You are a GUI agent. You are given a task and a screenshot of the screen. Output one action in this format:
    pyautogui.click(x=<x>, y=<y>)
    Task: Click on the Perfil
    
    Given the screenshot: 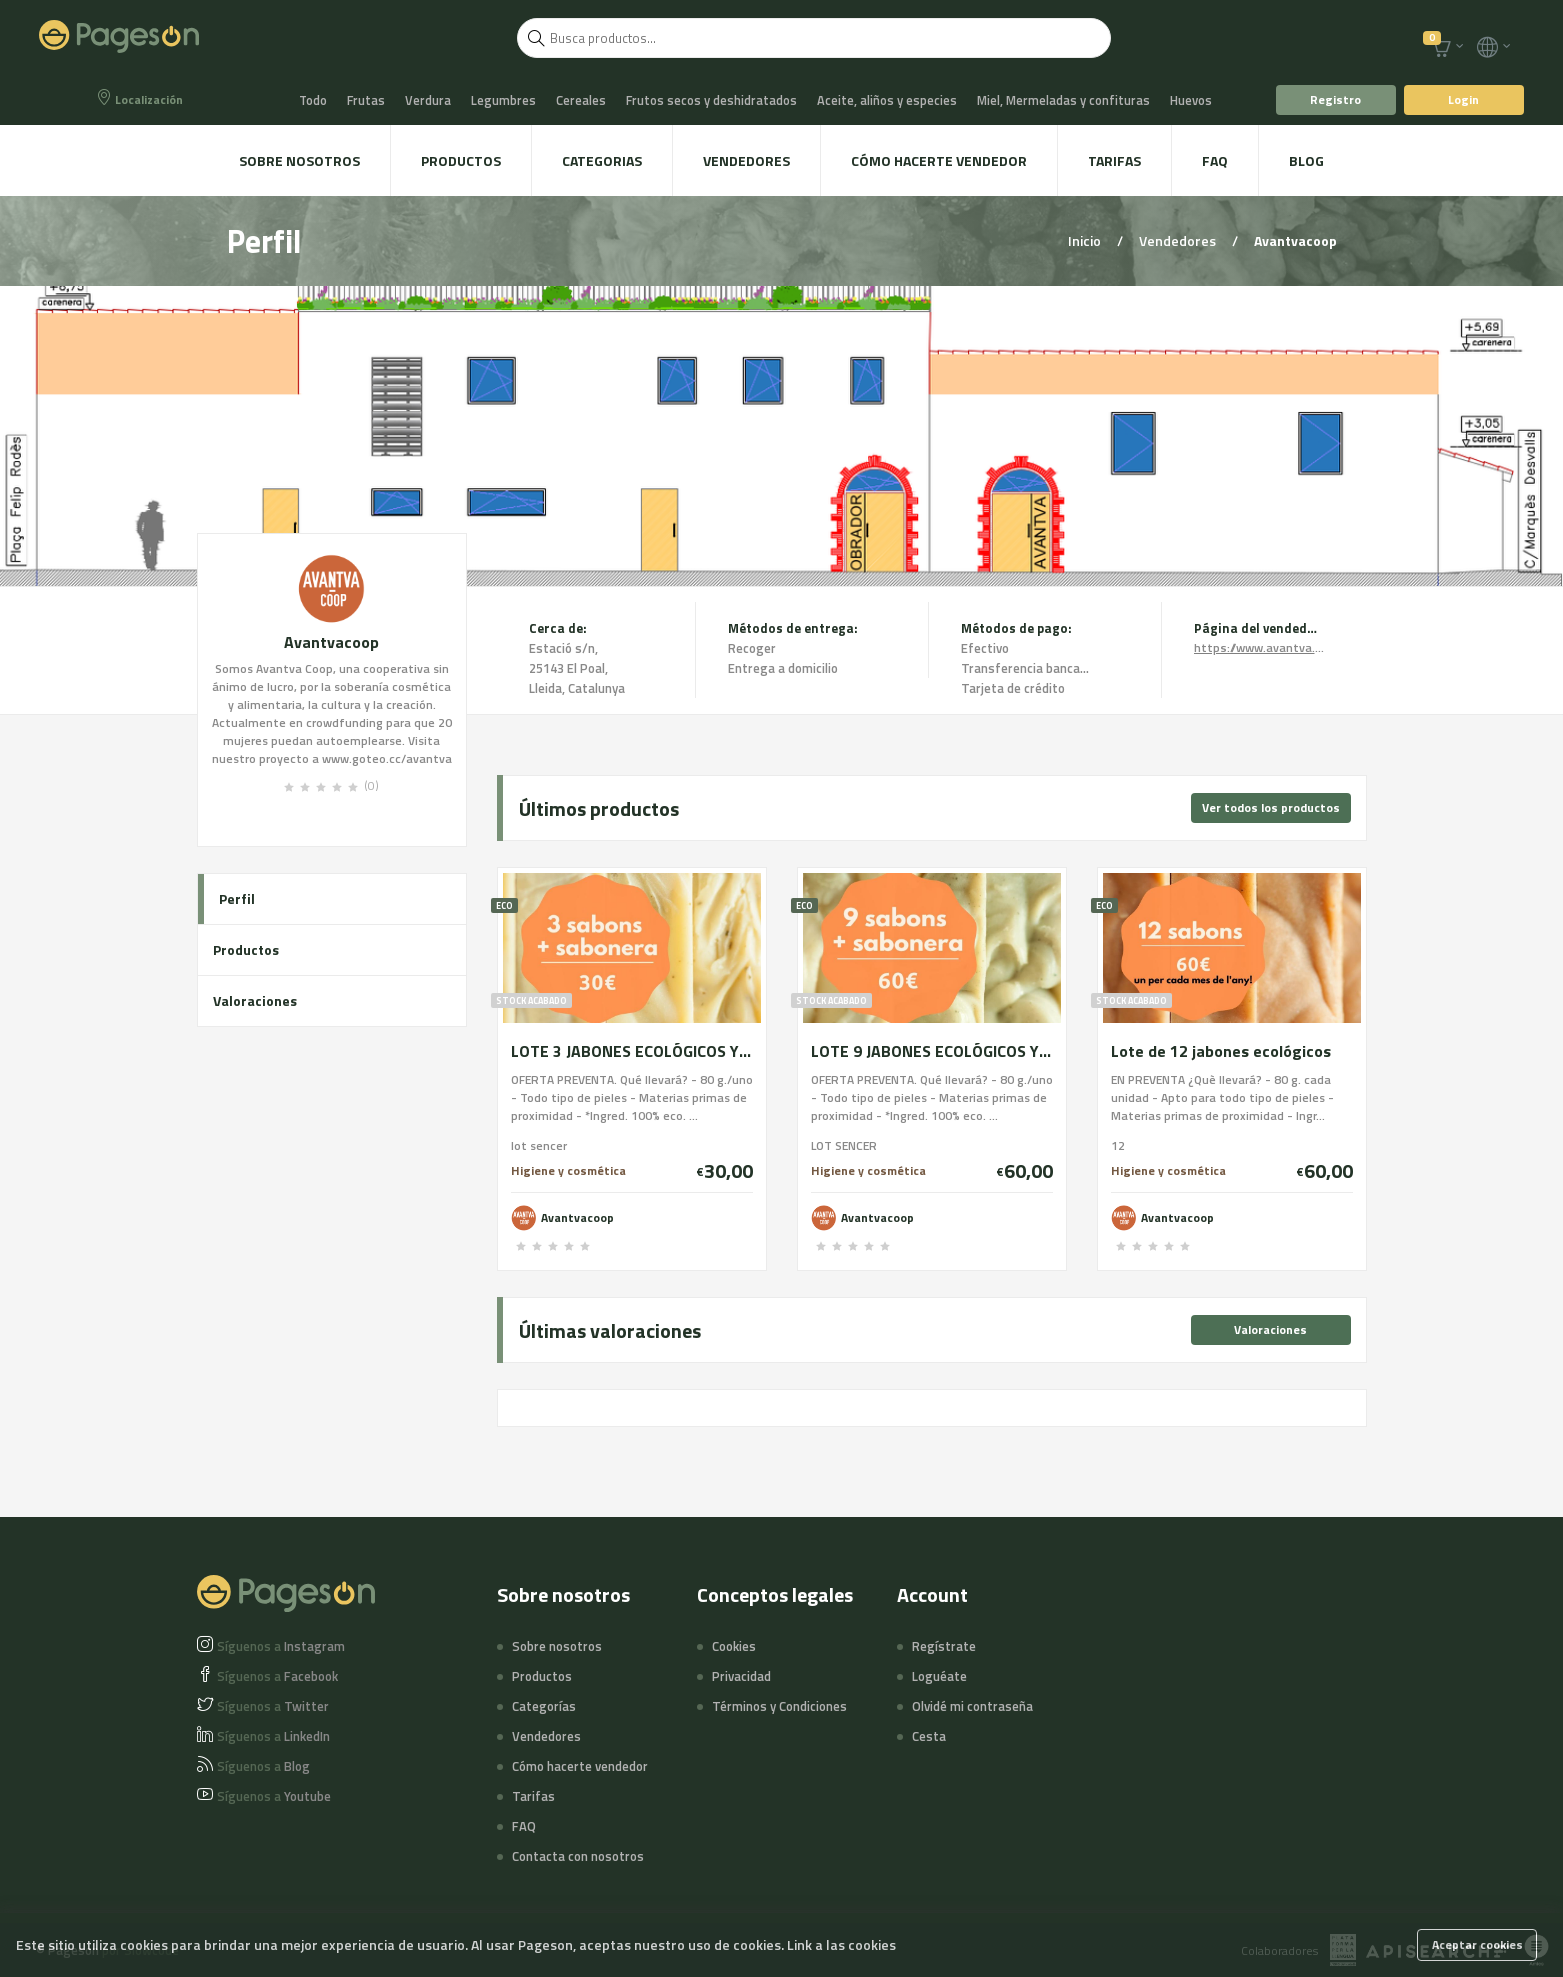 What is the action you would take?
    pyautogui.click(x=237, y=898)
    